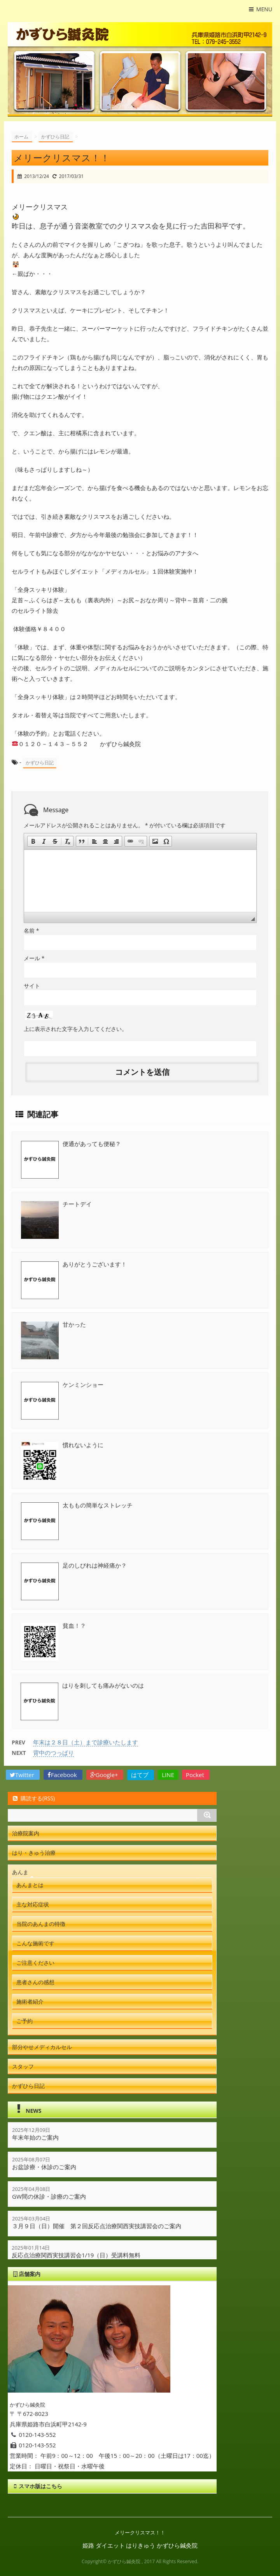  What do you see at coordinates (83, 1445) in the screenshot?
I see `慣れないように` at bounding box center [83, 1445].